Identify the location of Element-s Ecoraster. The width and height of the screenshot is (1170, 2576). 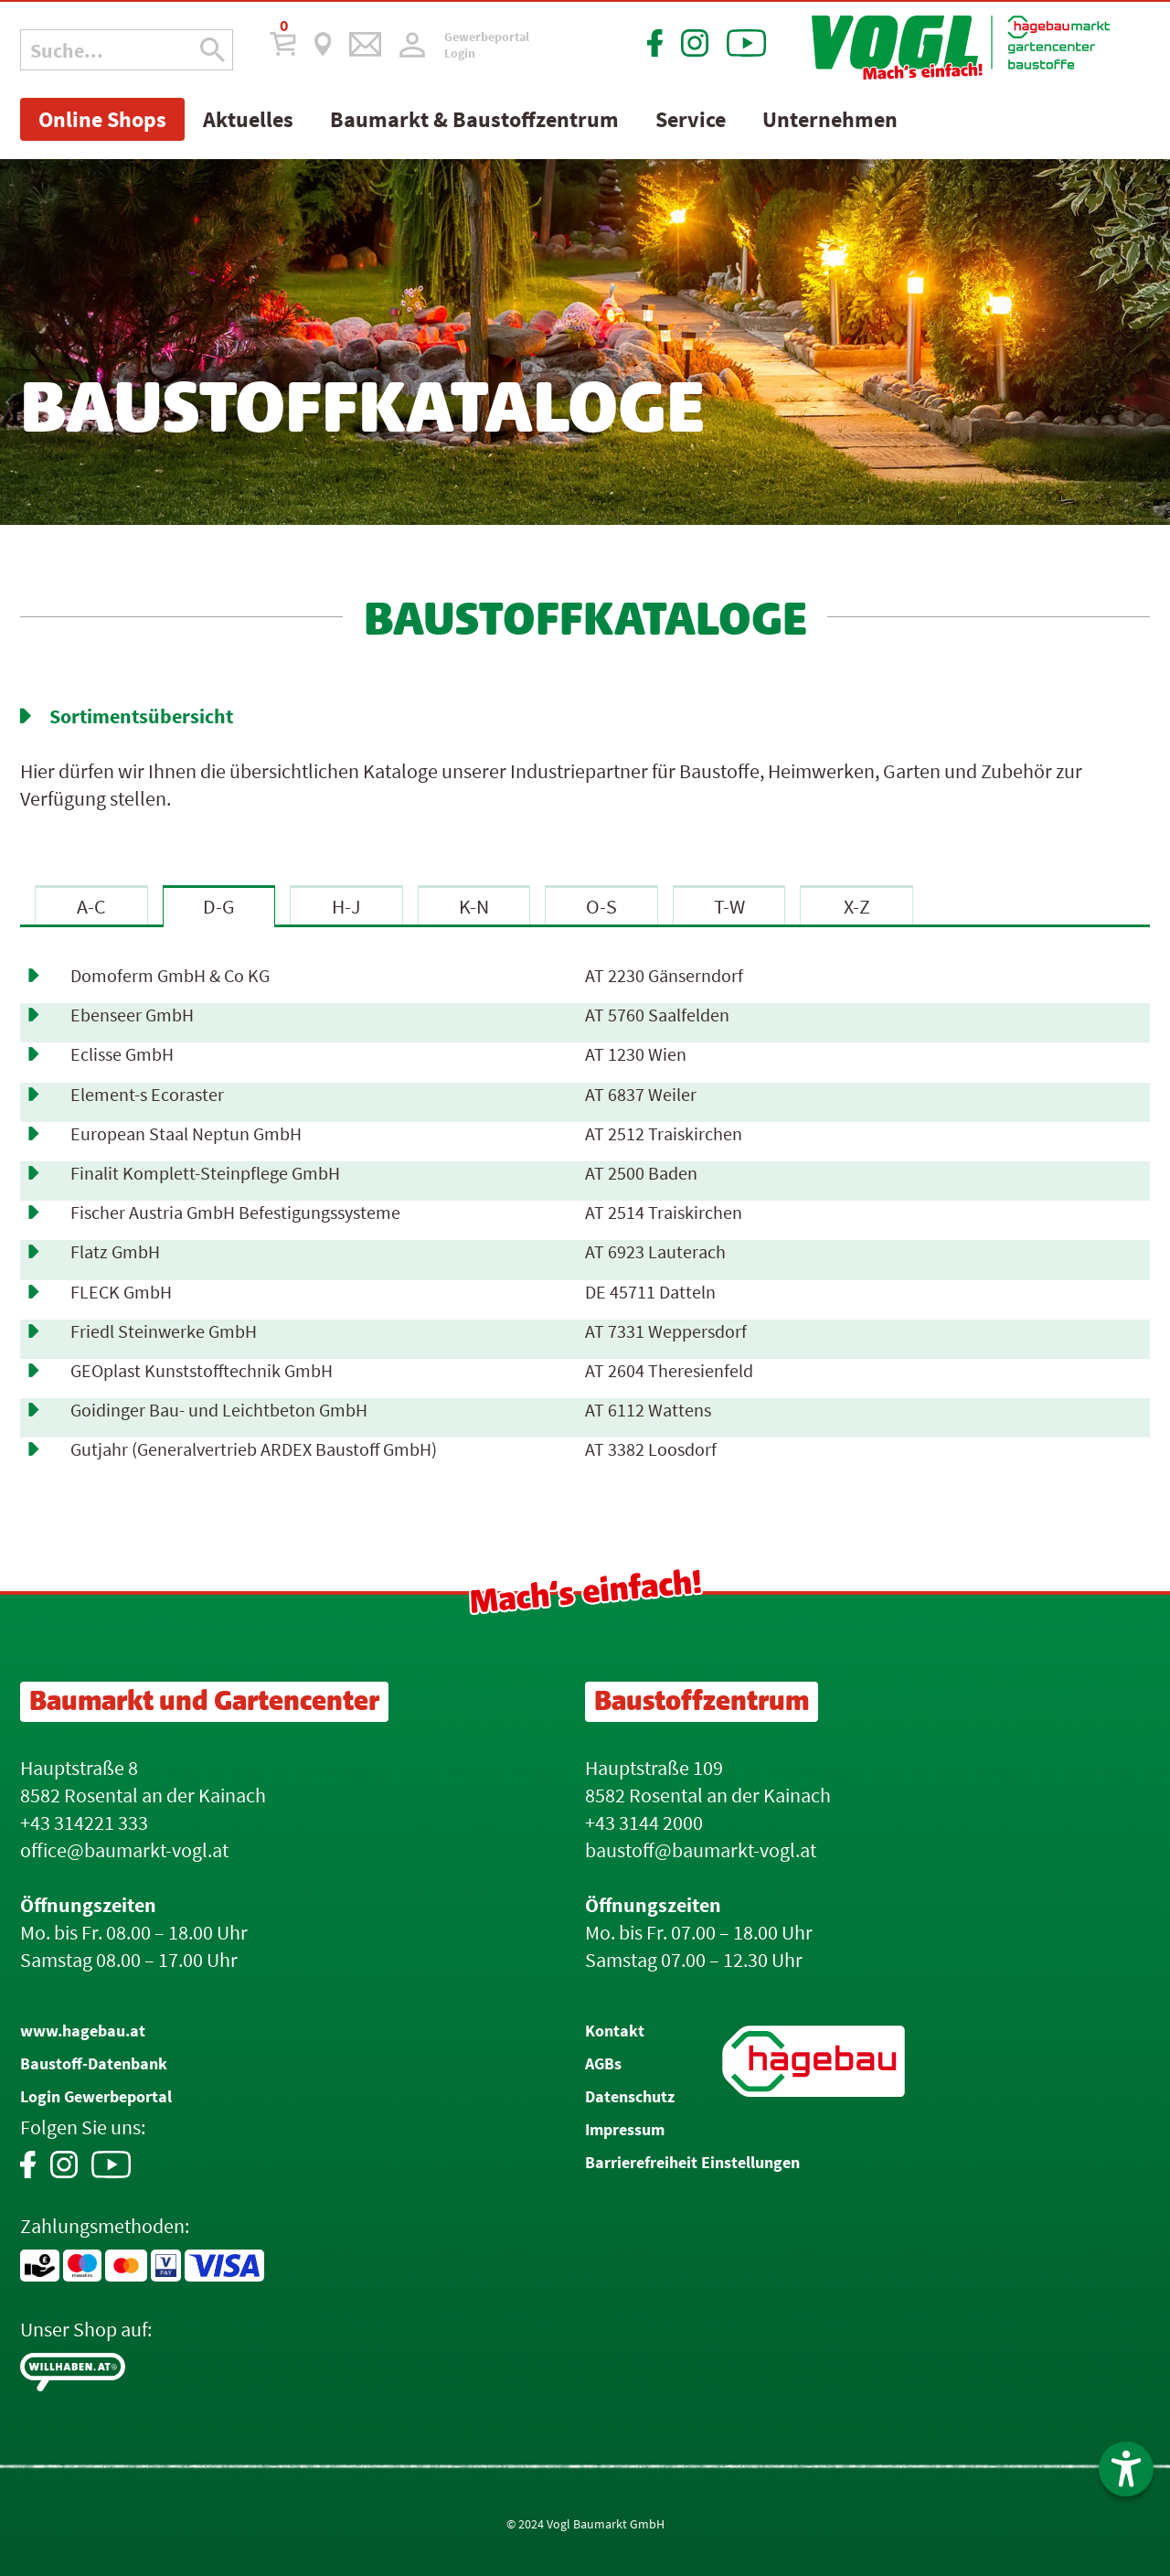
(147, 1094).